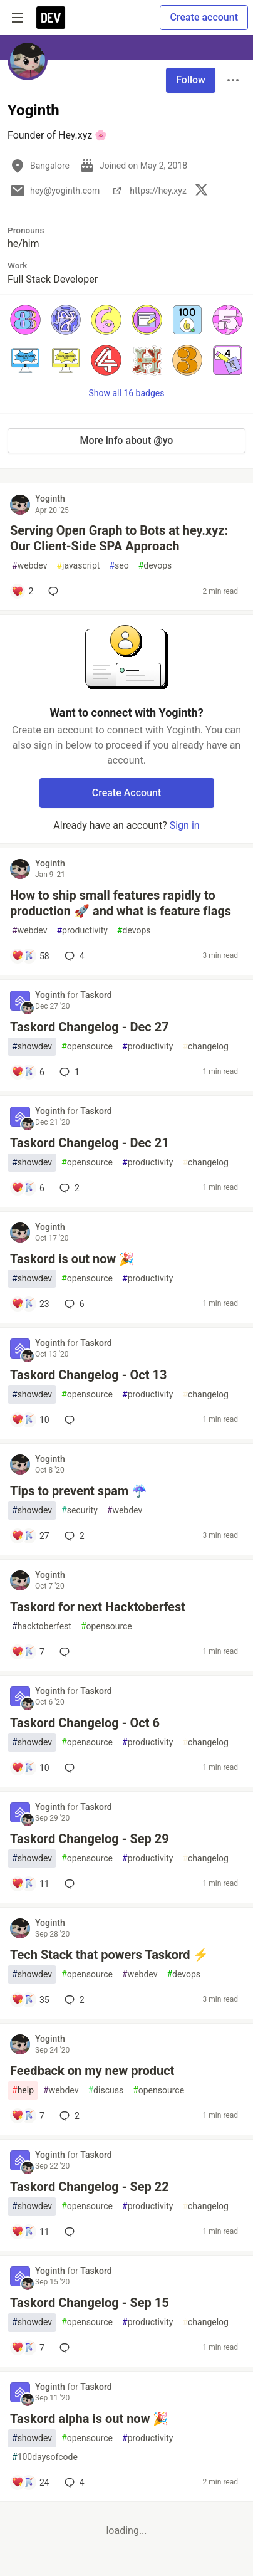 This screenshot has width=253, height=2576. What do you see at coordinates (89, 2418) in the screenshot?
I see `Taskord alpha is out now 🎉` at bounding box center [89, 2418].